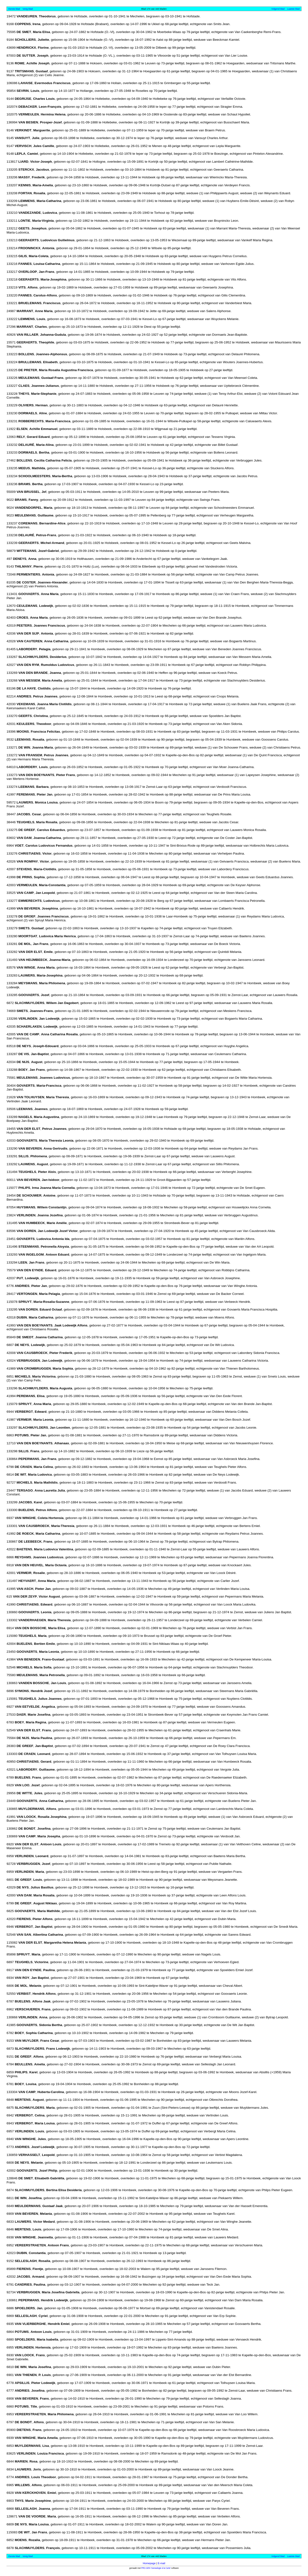 The height and width of the screenshot is (2576, 308). I want to click on Eerste blad, so click(14, 8).